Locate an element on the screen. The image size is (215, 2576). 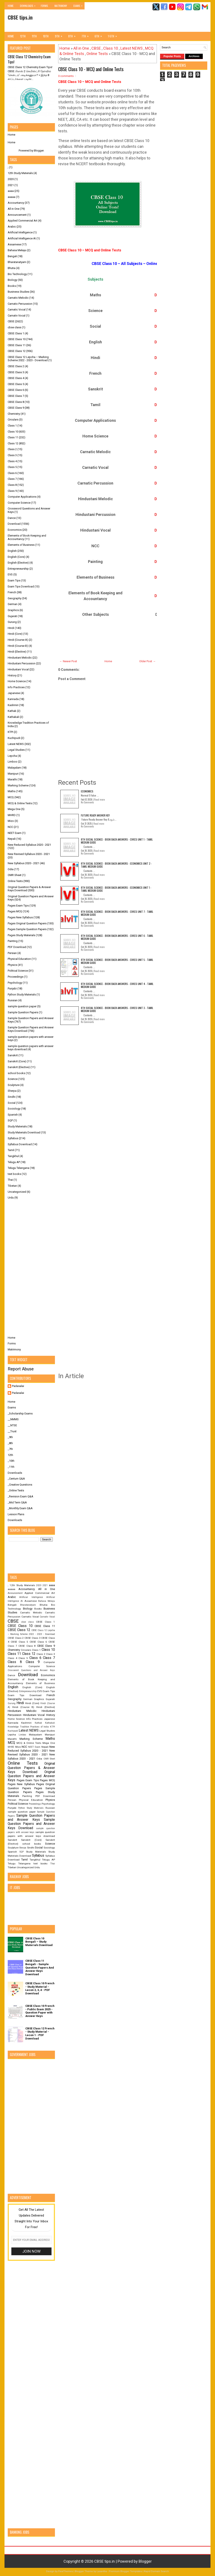
CBSE Class 9 is located at coordinates (16, 407).